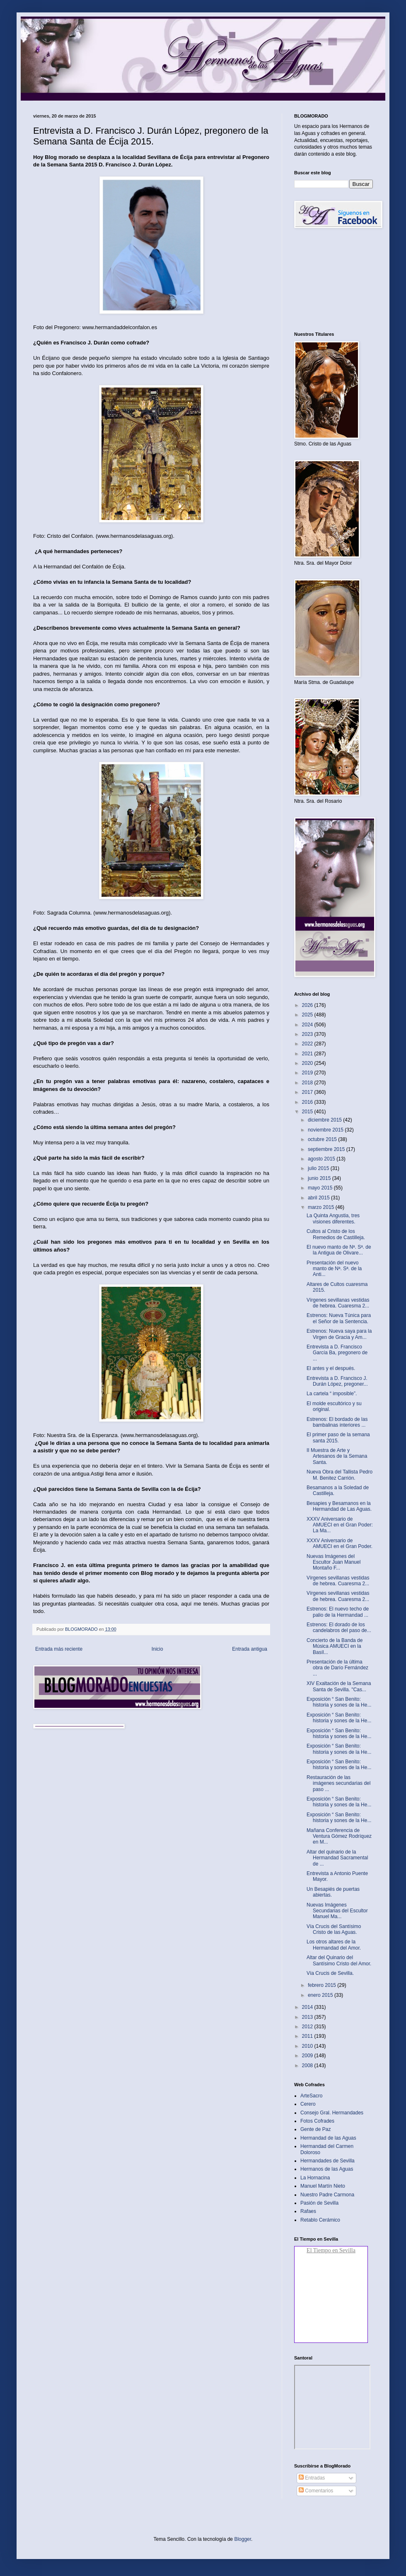 The height and width of the screenshot is (2576, 406). Describe the element at coordinates (327, 1149) in the screenshot. I see `septiembre 2015` at that location.